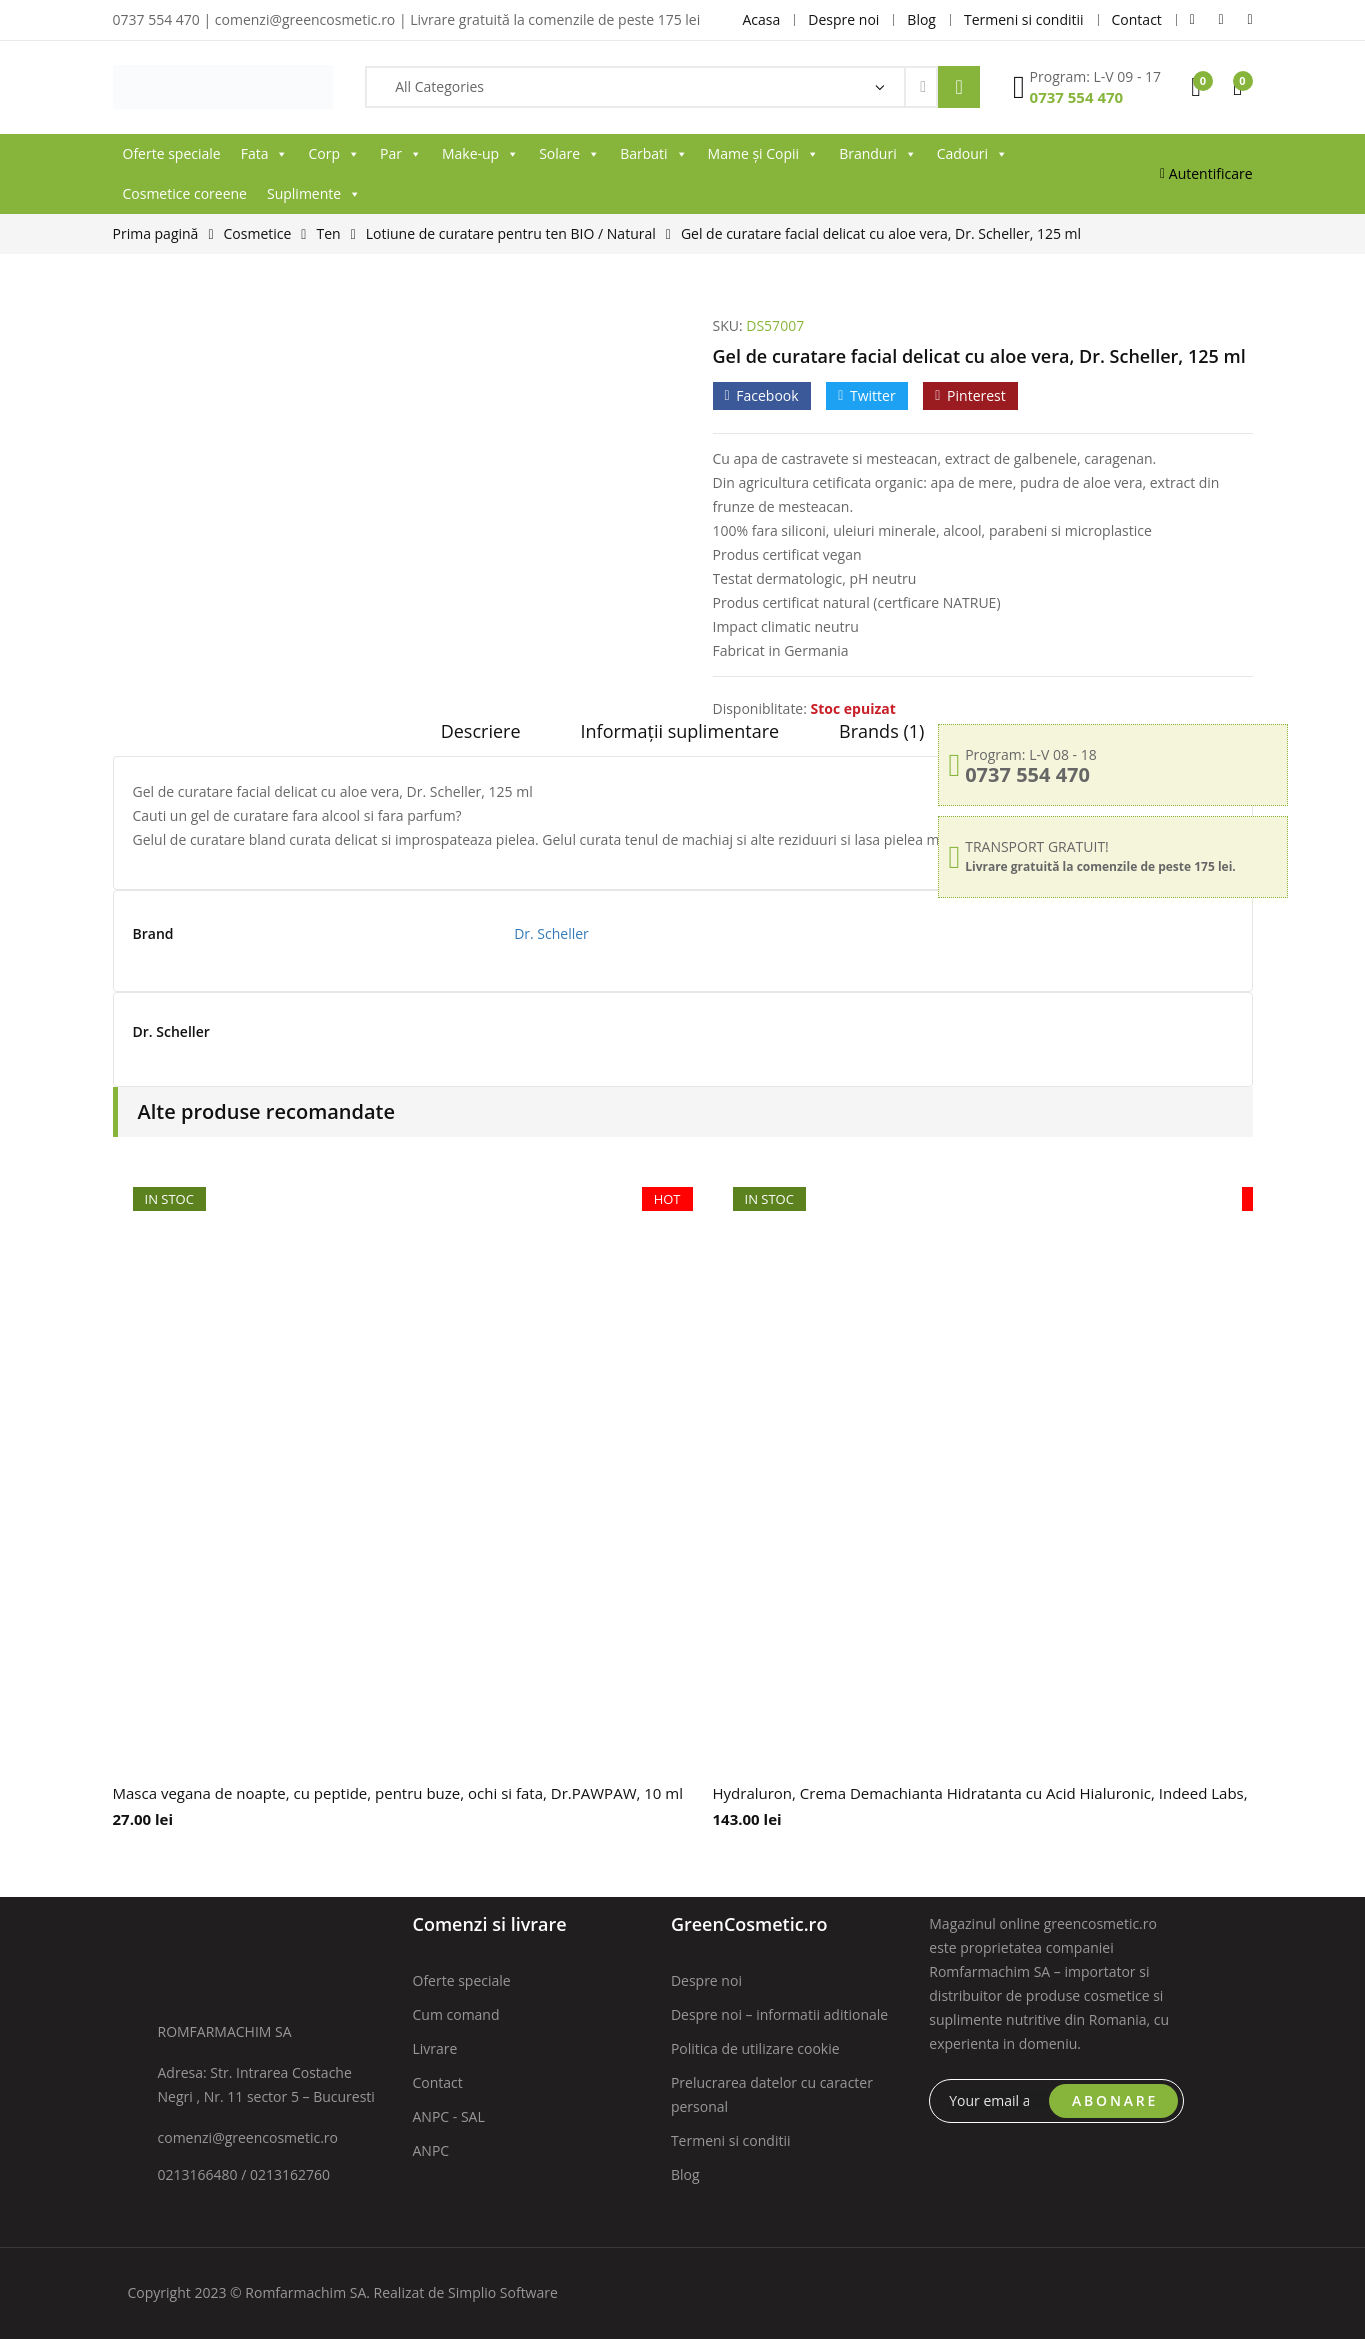 The width and height of the screenshot is (1365, 2339). Describe the element at coordinates (185, 193) in the screenshot. I see `Cosmetice coreene` at that location.